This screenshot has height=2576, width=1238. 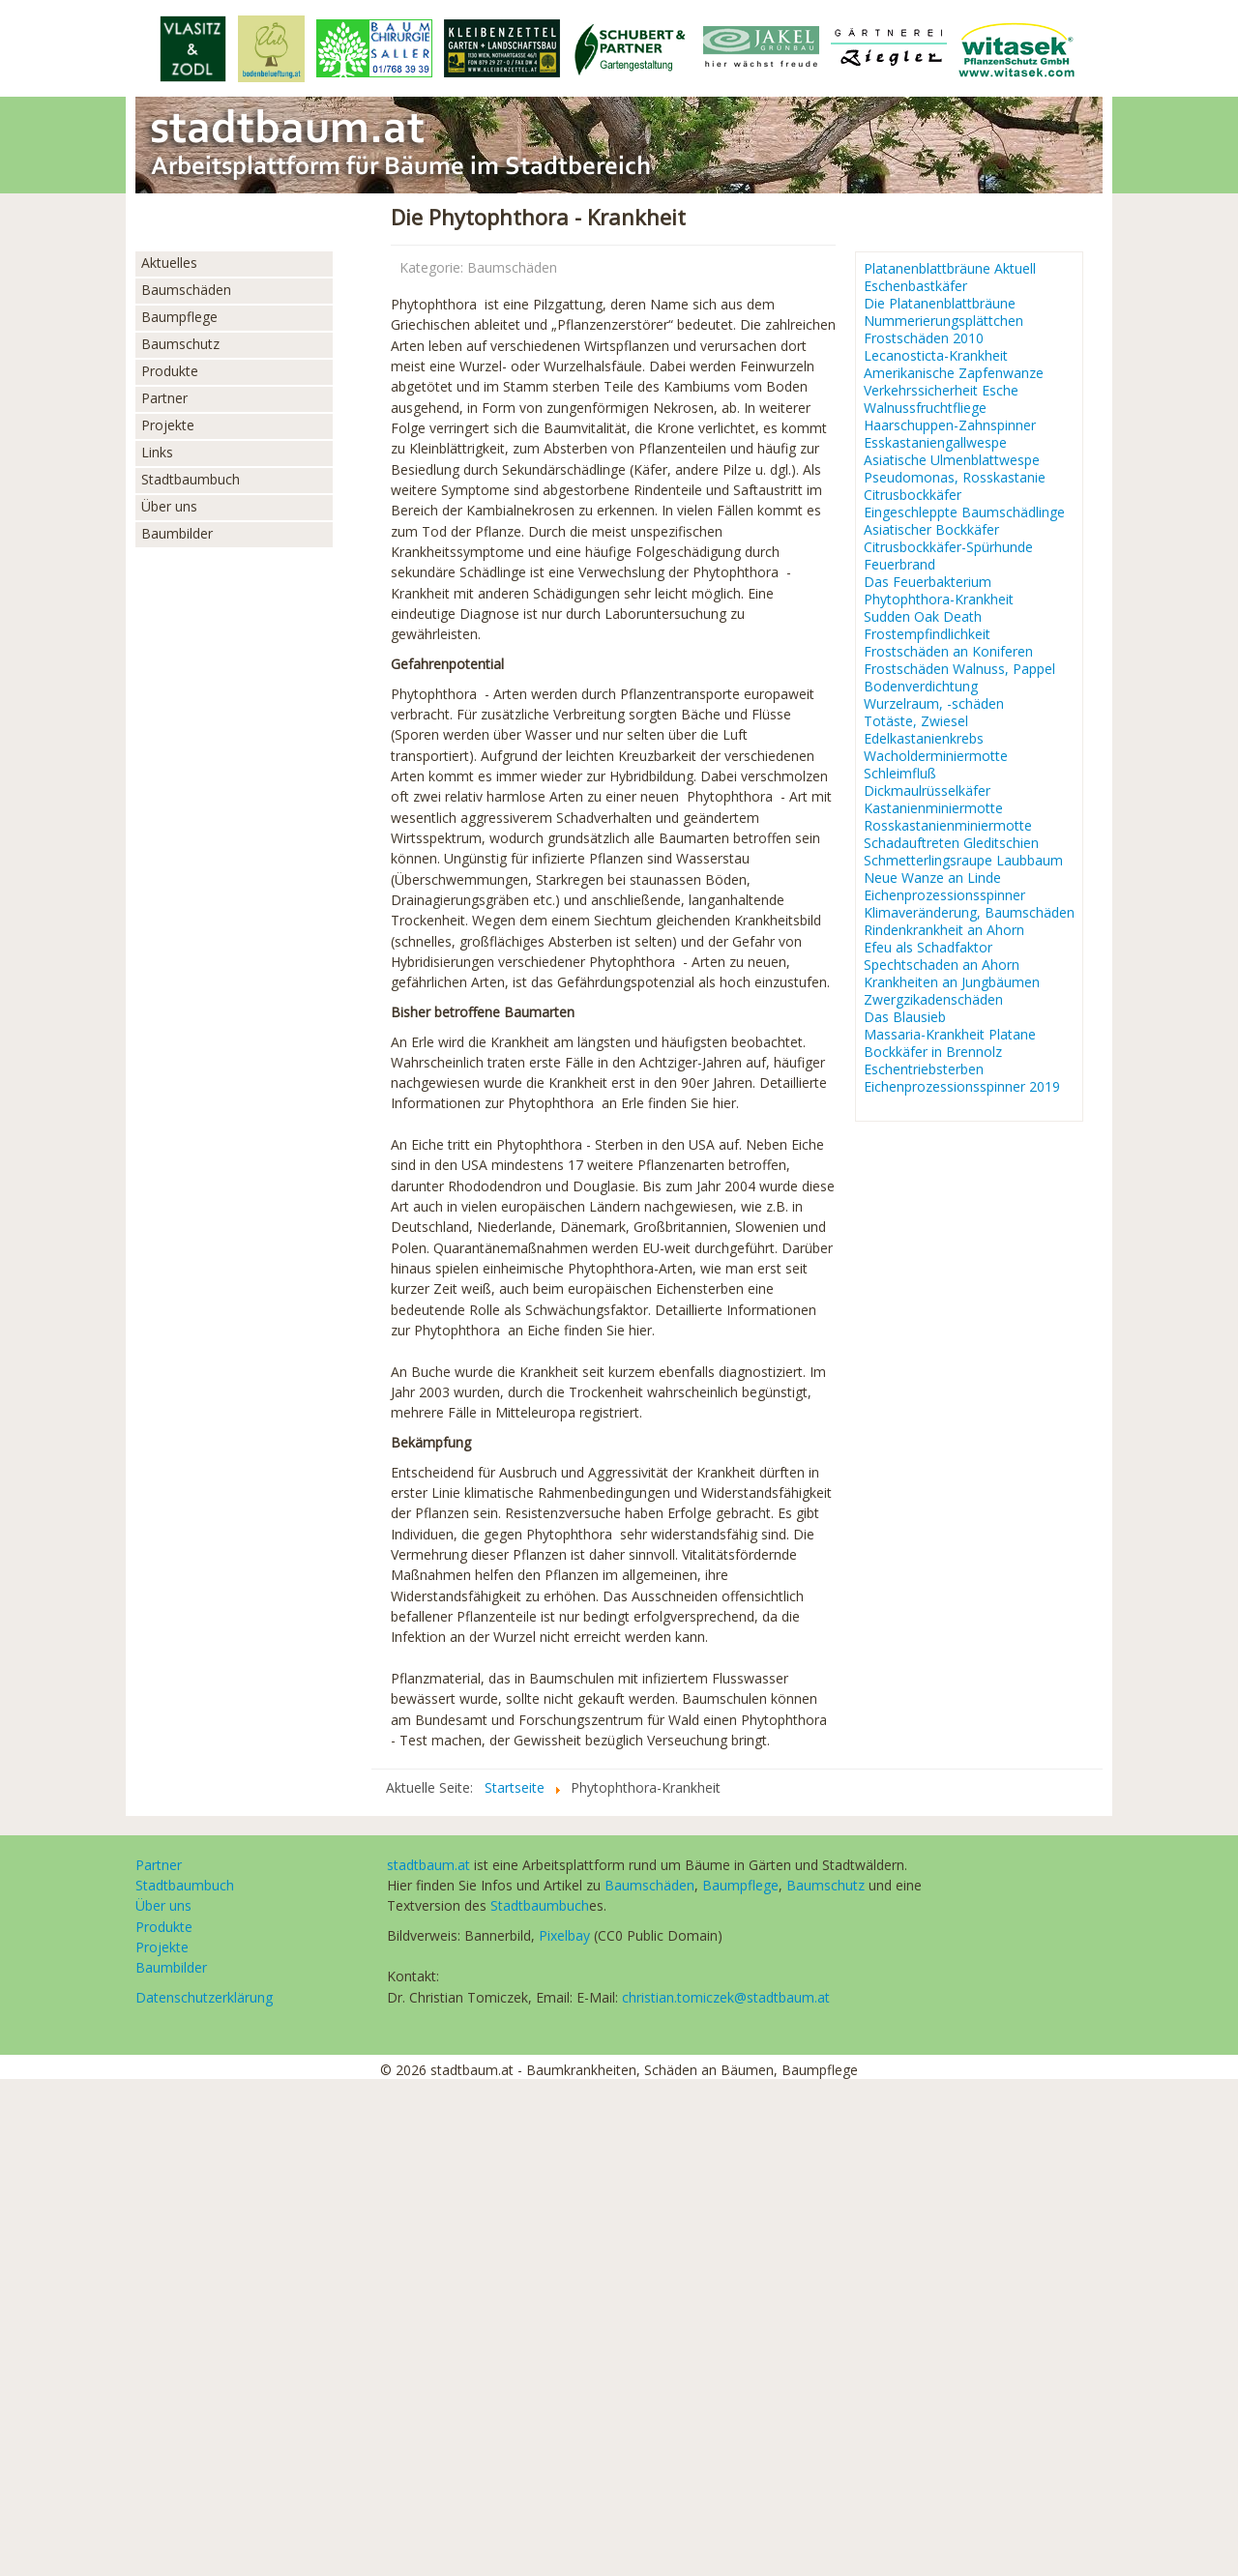 What do you see at coordinates (948, 651) in the screenshot?
I see `Frostschäden an Koniferen` at bounding box center [948, 651].